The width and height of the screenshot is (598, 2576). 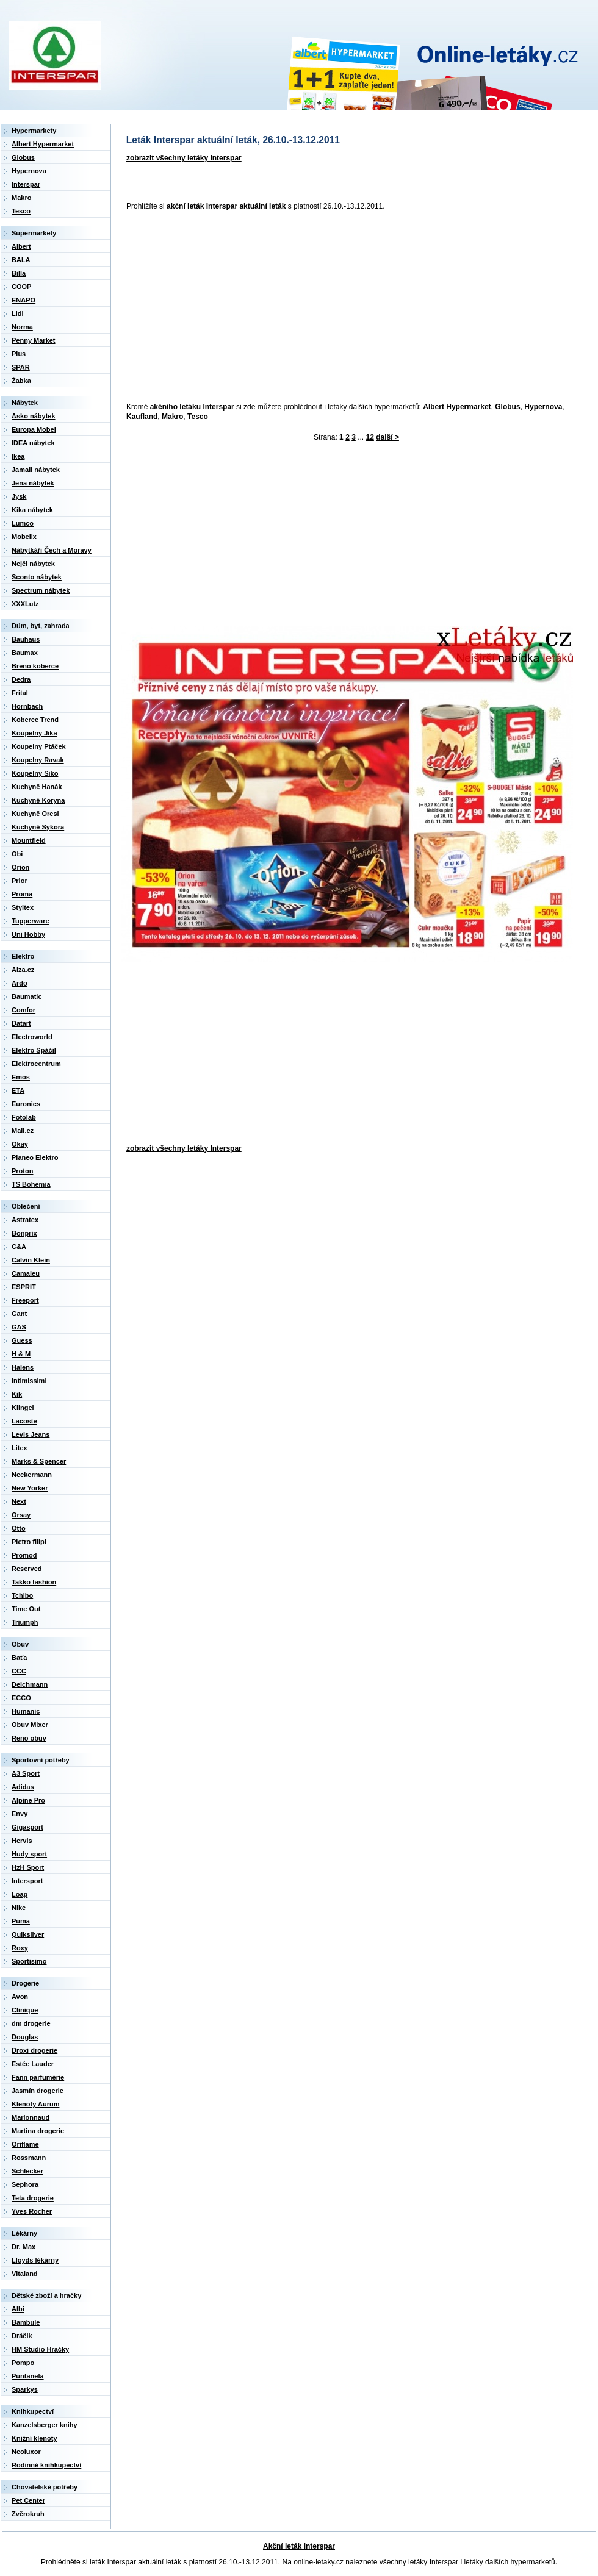 I want to click on Jasmín drogerie, so click(x=37, y=2090).